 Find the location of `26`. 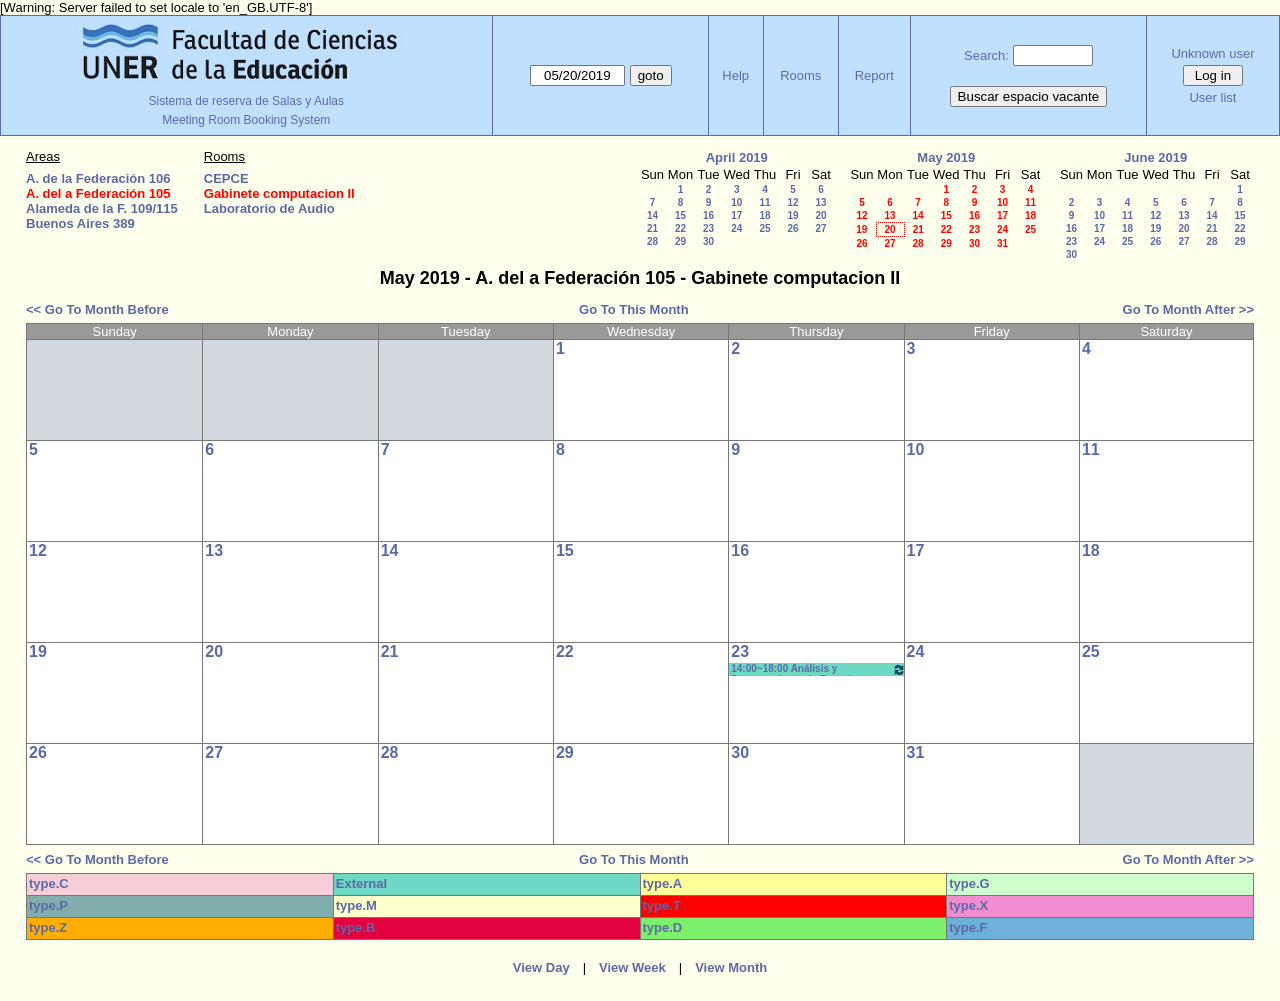

26 is located at coordinates (792, 228).